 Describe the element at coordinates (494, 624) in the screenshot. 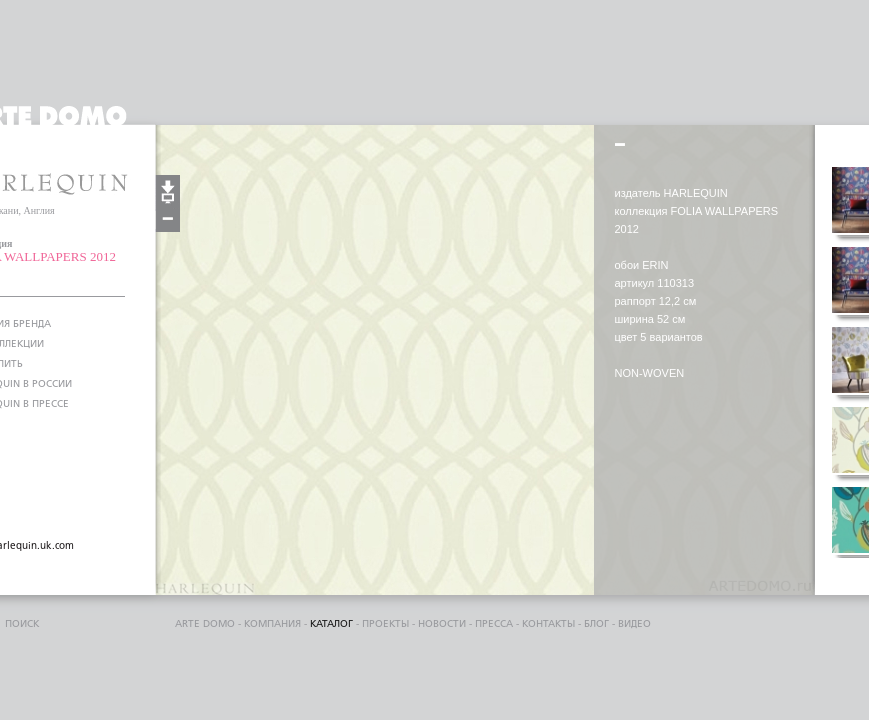

I see `пресса` at that location.